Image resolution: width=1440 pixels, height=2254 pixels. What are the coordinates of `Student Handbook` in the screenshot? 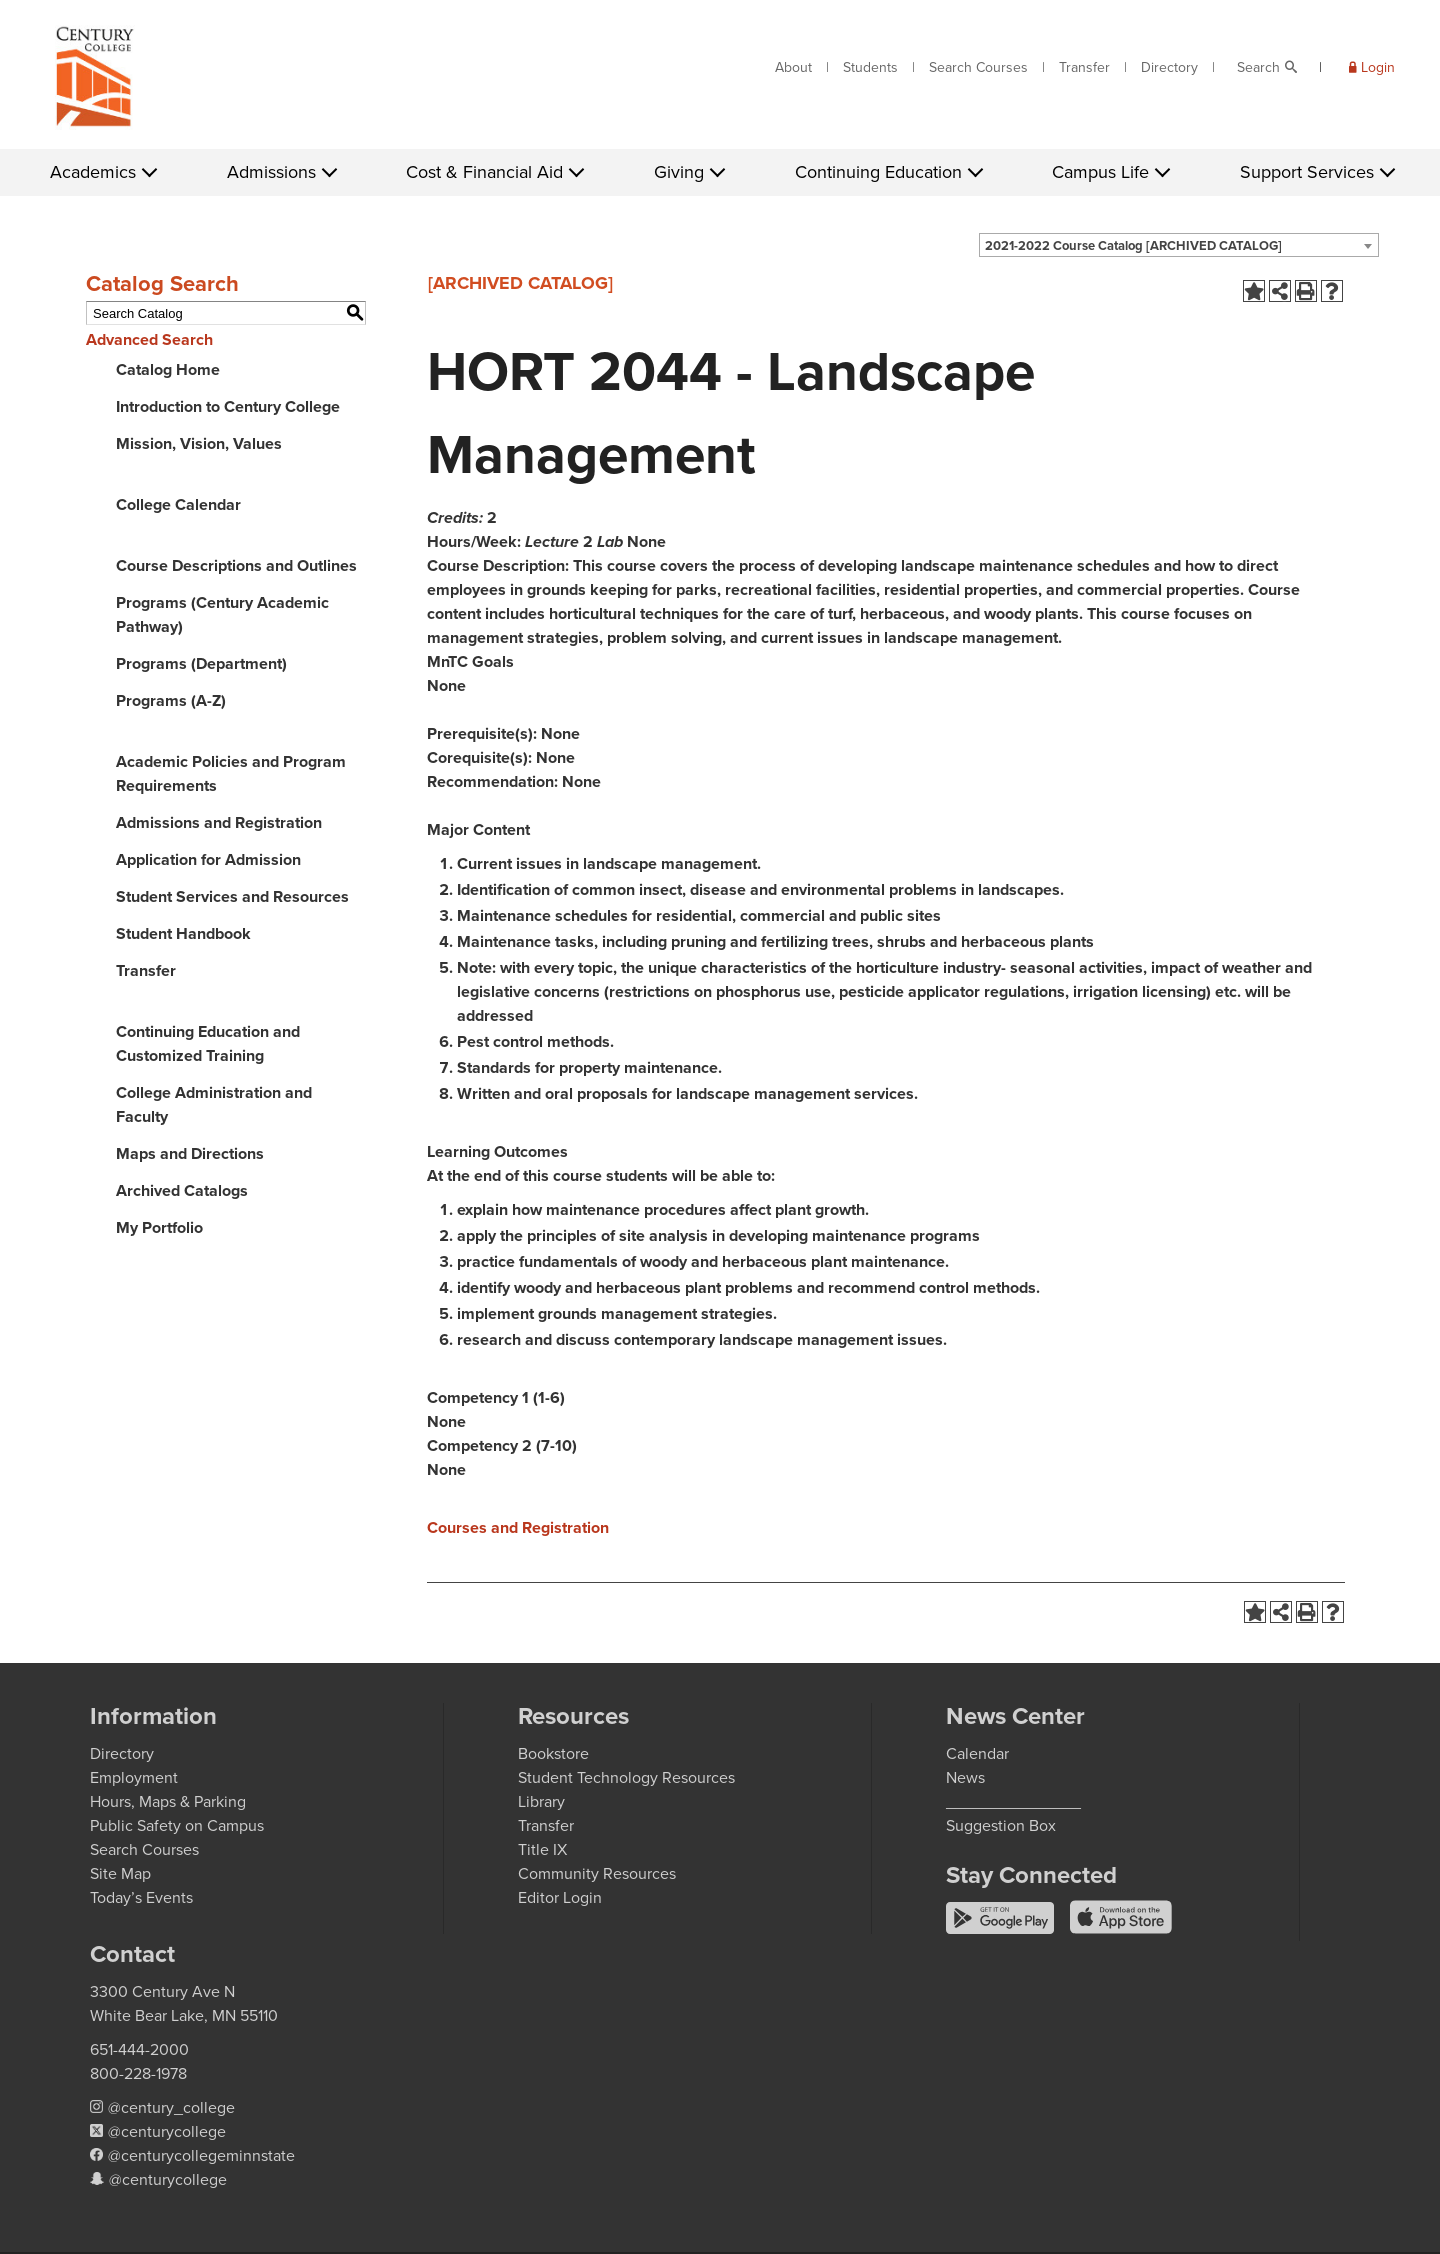 It's located at (183, 933).